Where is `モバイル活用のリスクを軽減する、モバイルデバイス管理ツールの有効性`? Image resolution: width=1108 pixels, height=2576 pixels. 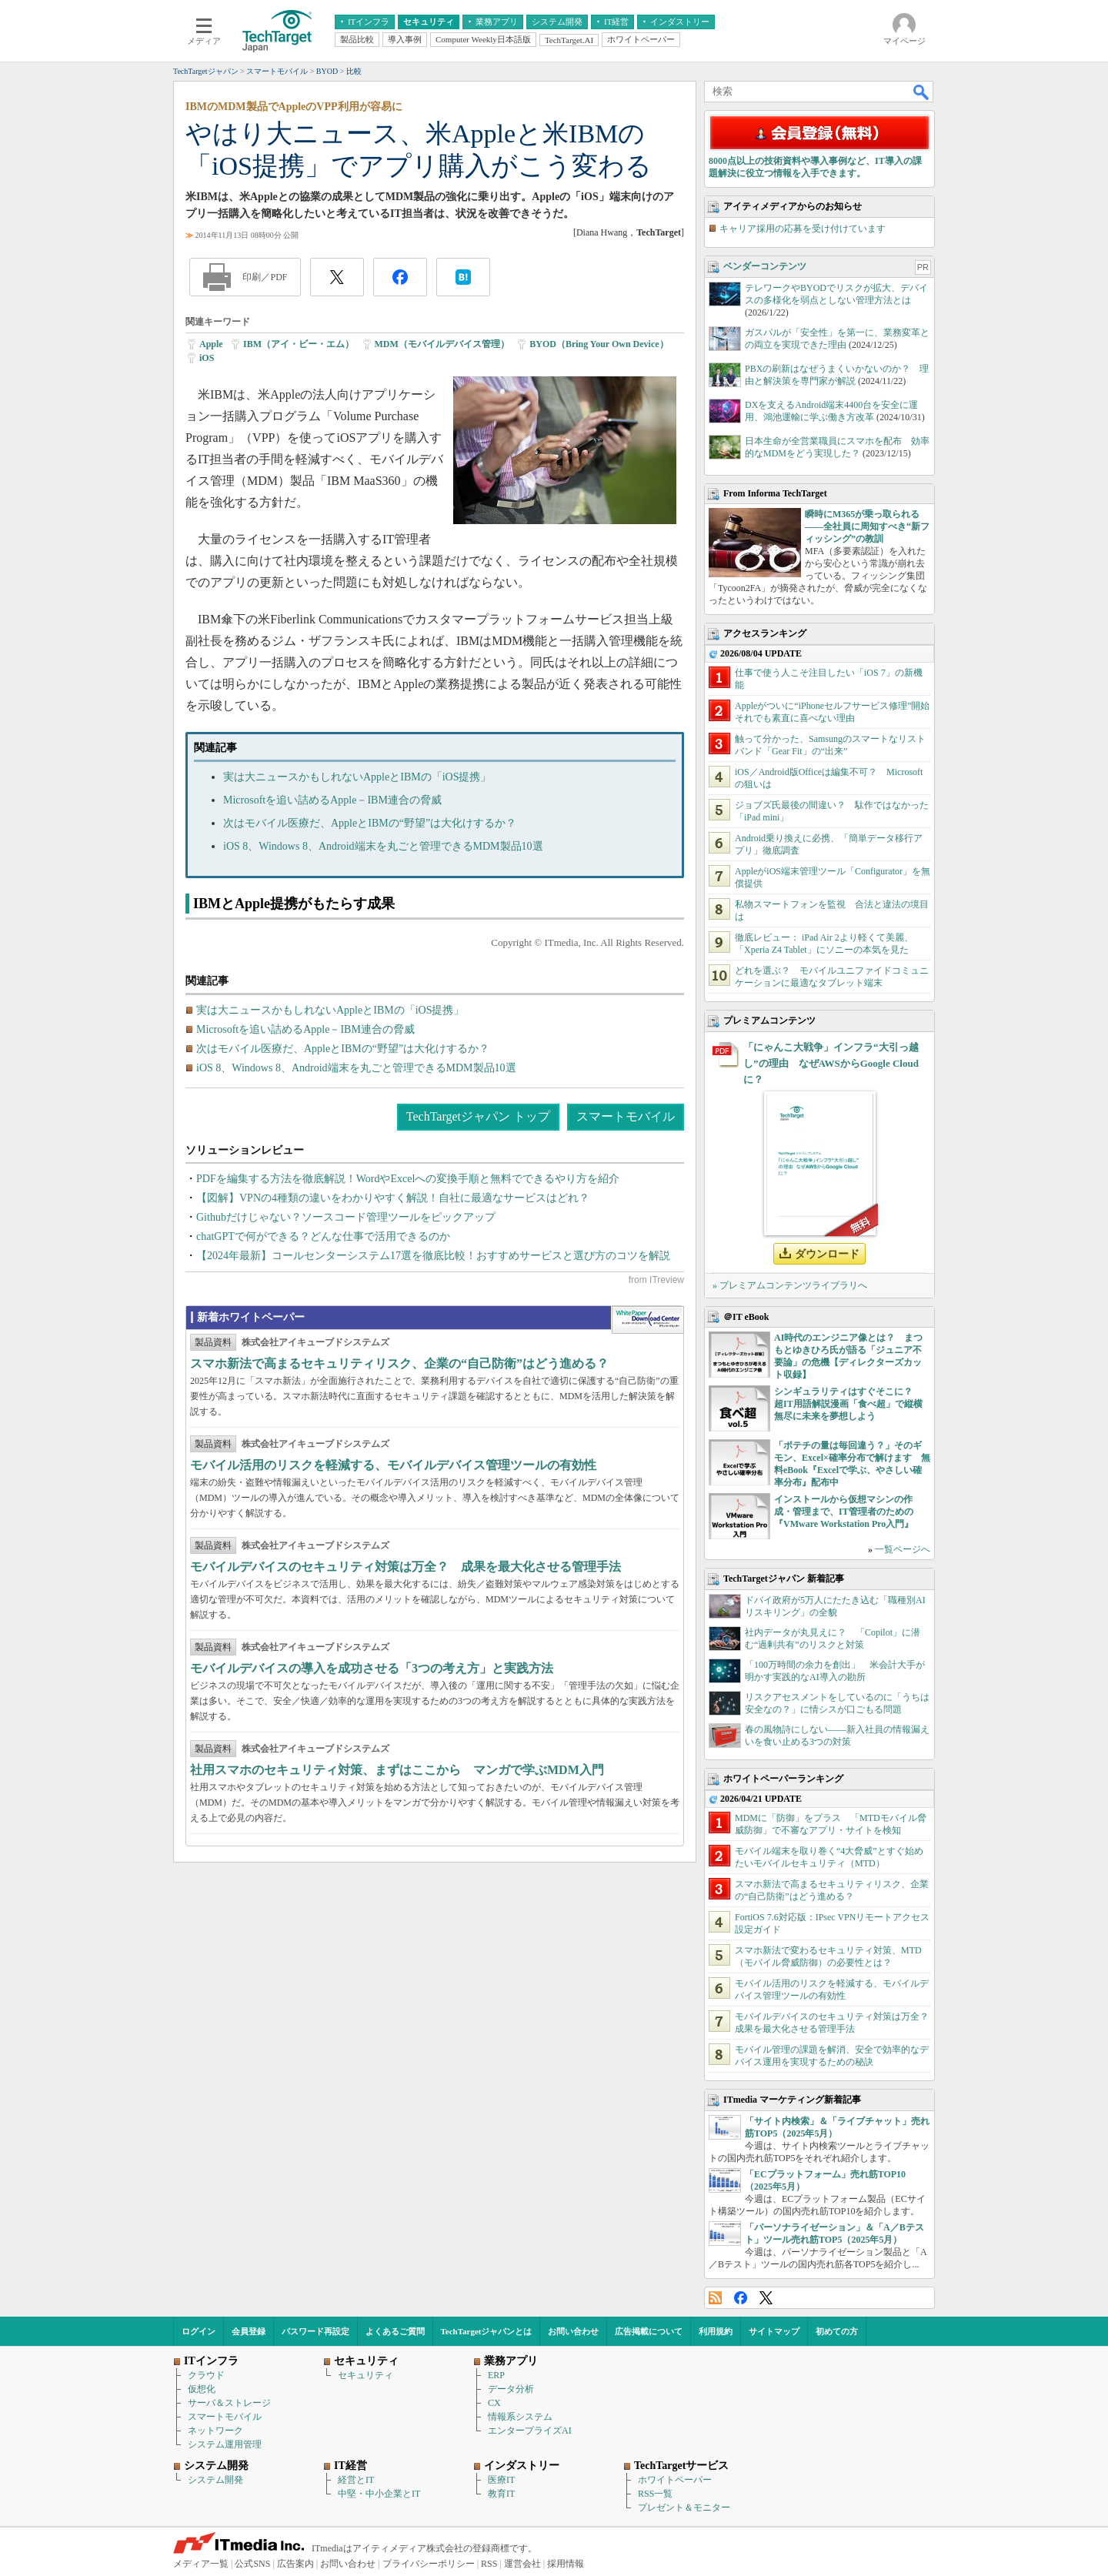
モバイル活用のリスクを軽減する、モバイルデバイス管理ツールの有効性 is located at coordinates (393, 1465).